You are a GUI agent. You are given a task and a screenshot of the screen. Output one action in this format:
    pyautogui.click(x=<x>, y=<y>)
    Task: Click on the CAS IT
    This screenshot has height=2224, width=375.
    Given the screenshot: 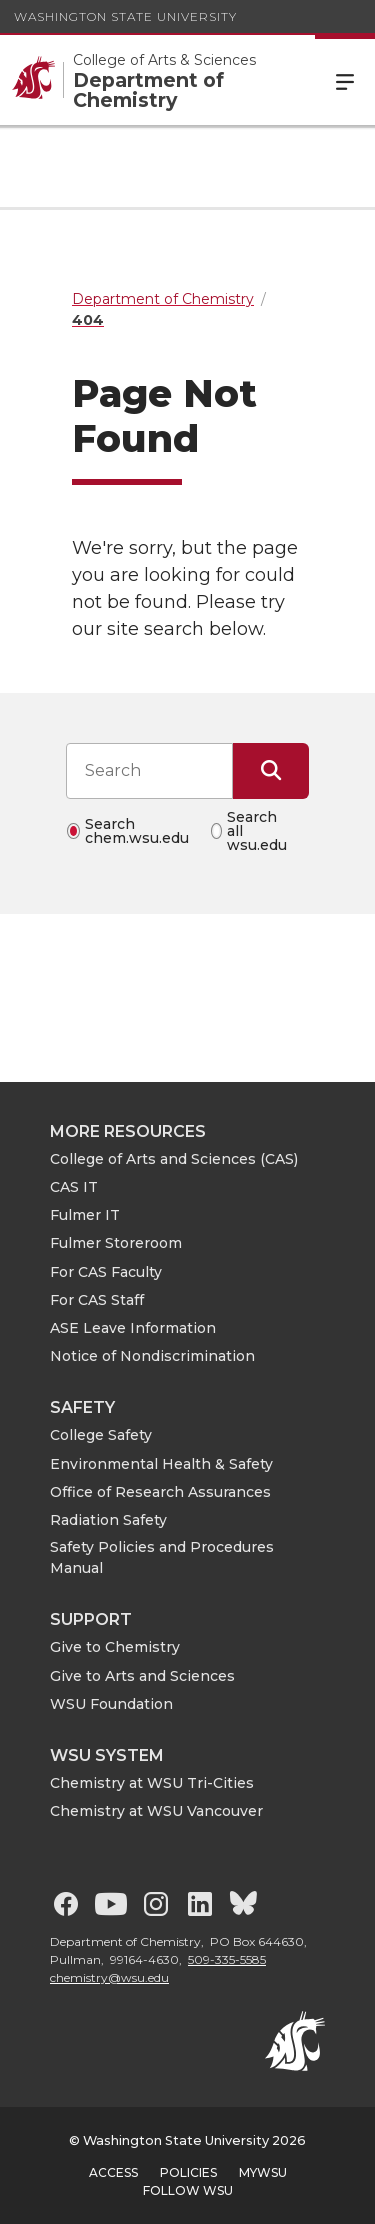 What is the action you would take?
    pyautogui.click(x=74, y=1187)
    